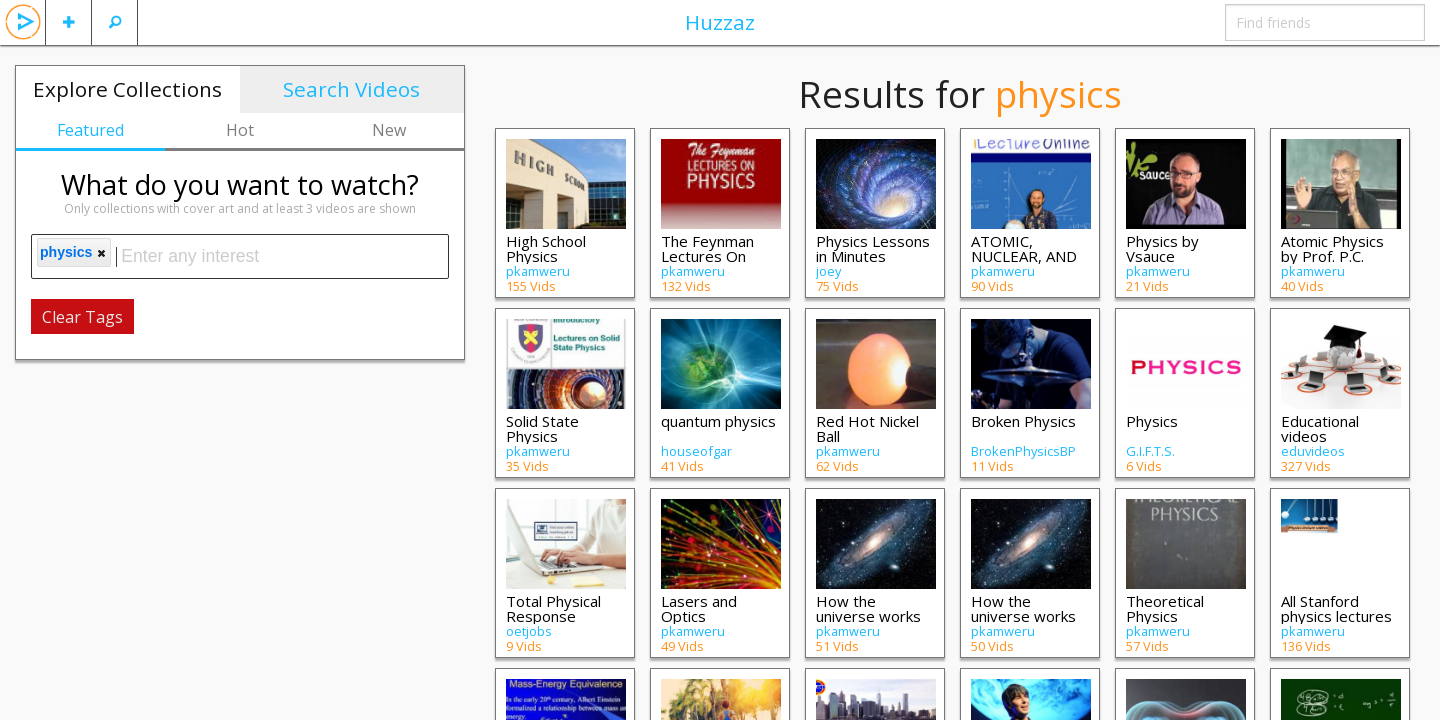  Describe the element at coordinates (1336, 616) in the screenshot. I see `All Stanford physics lectures in order` at that location.